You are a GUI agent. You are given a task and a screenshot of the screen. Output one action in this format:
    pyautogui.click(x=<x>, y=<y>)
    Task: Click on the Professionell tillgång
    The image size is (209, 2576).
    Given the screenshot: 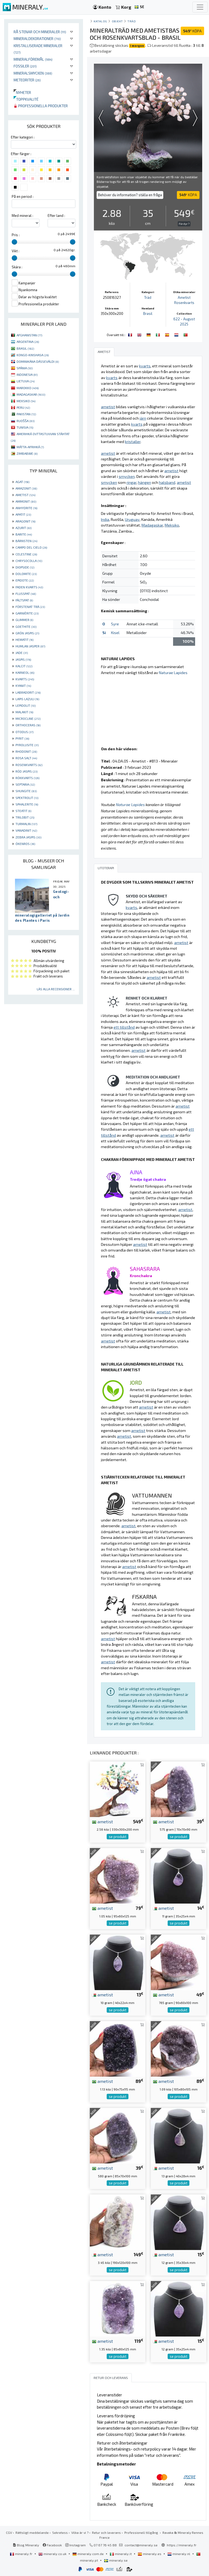 What is the action you would take?
    pyautogui.click(x=141, y=2532)
    